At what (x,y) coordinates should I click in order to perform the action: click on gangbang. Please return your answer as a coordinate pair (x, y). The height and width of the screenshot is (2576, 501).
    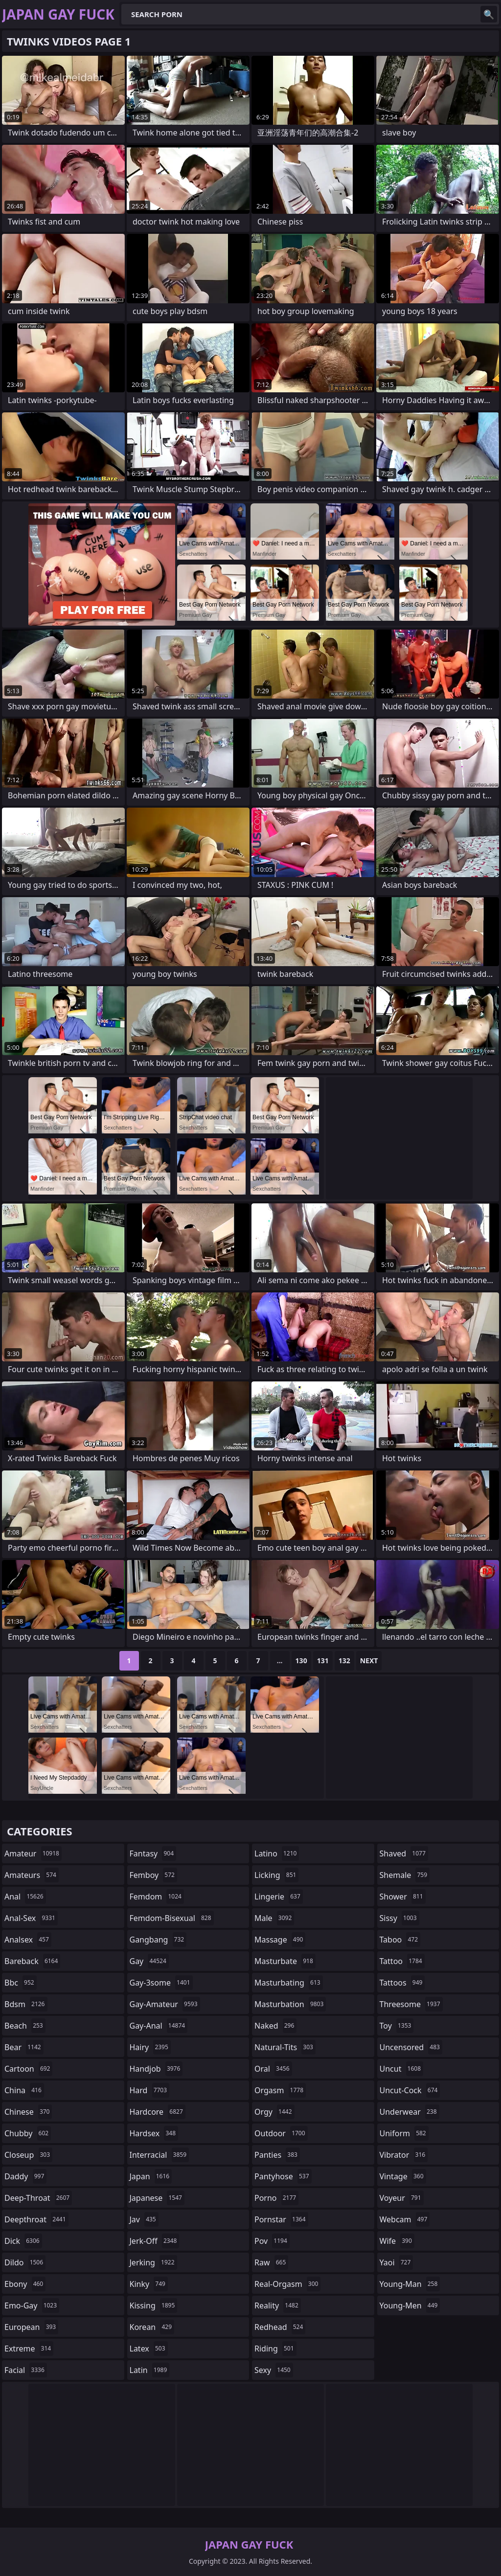
    Looking at the image, I should click on (158, 1939).